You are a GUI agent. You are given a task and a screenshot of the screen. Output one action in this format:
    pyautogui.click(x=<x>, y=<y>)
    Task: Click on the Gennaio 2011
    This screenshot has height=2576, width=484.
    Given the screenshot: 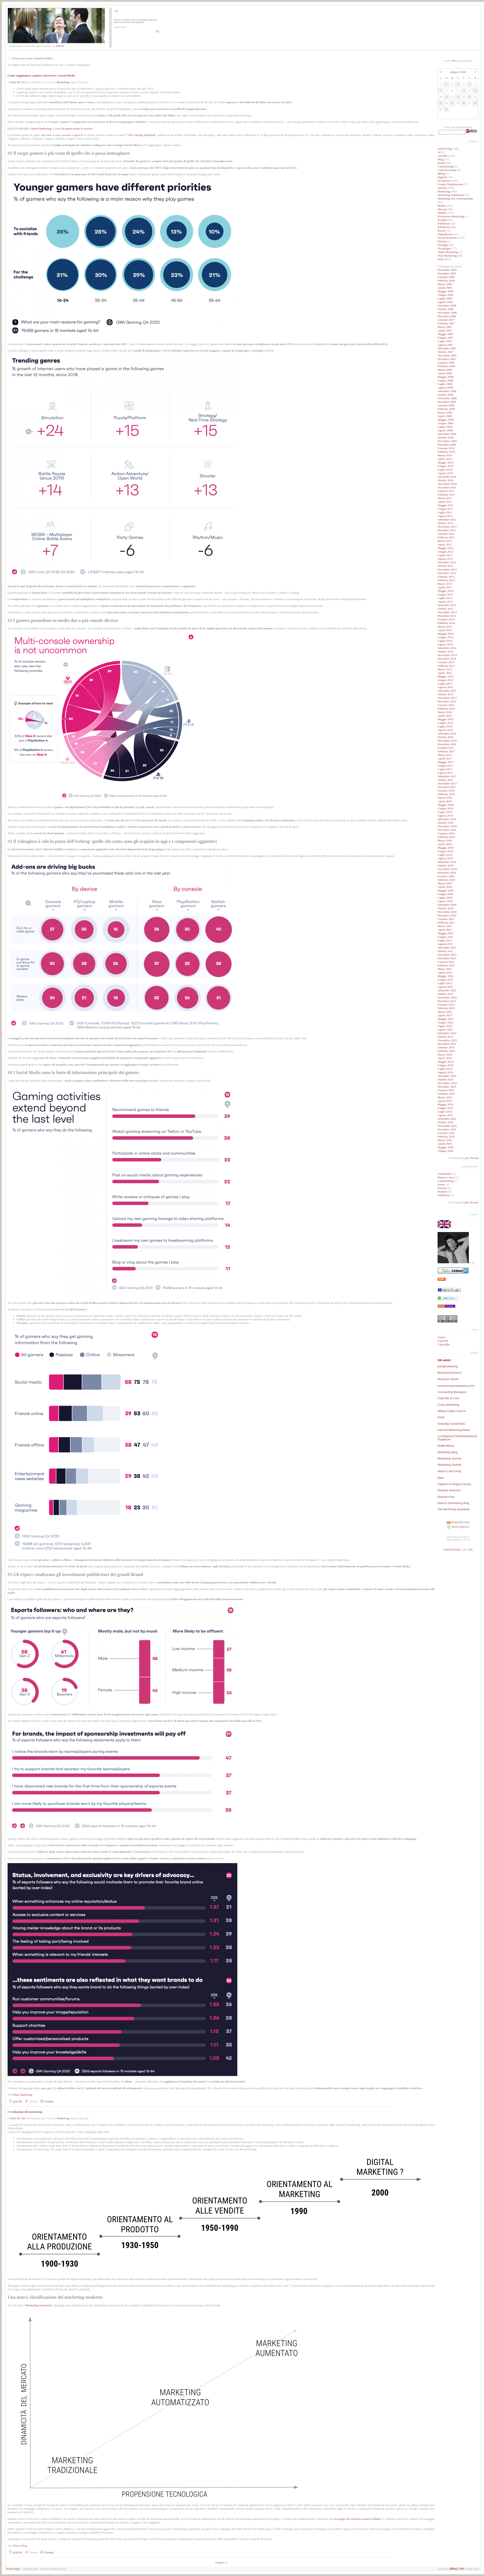 What is the action you would take?
    pyautogui.click(x=446, y=491)
    